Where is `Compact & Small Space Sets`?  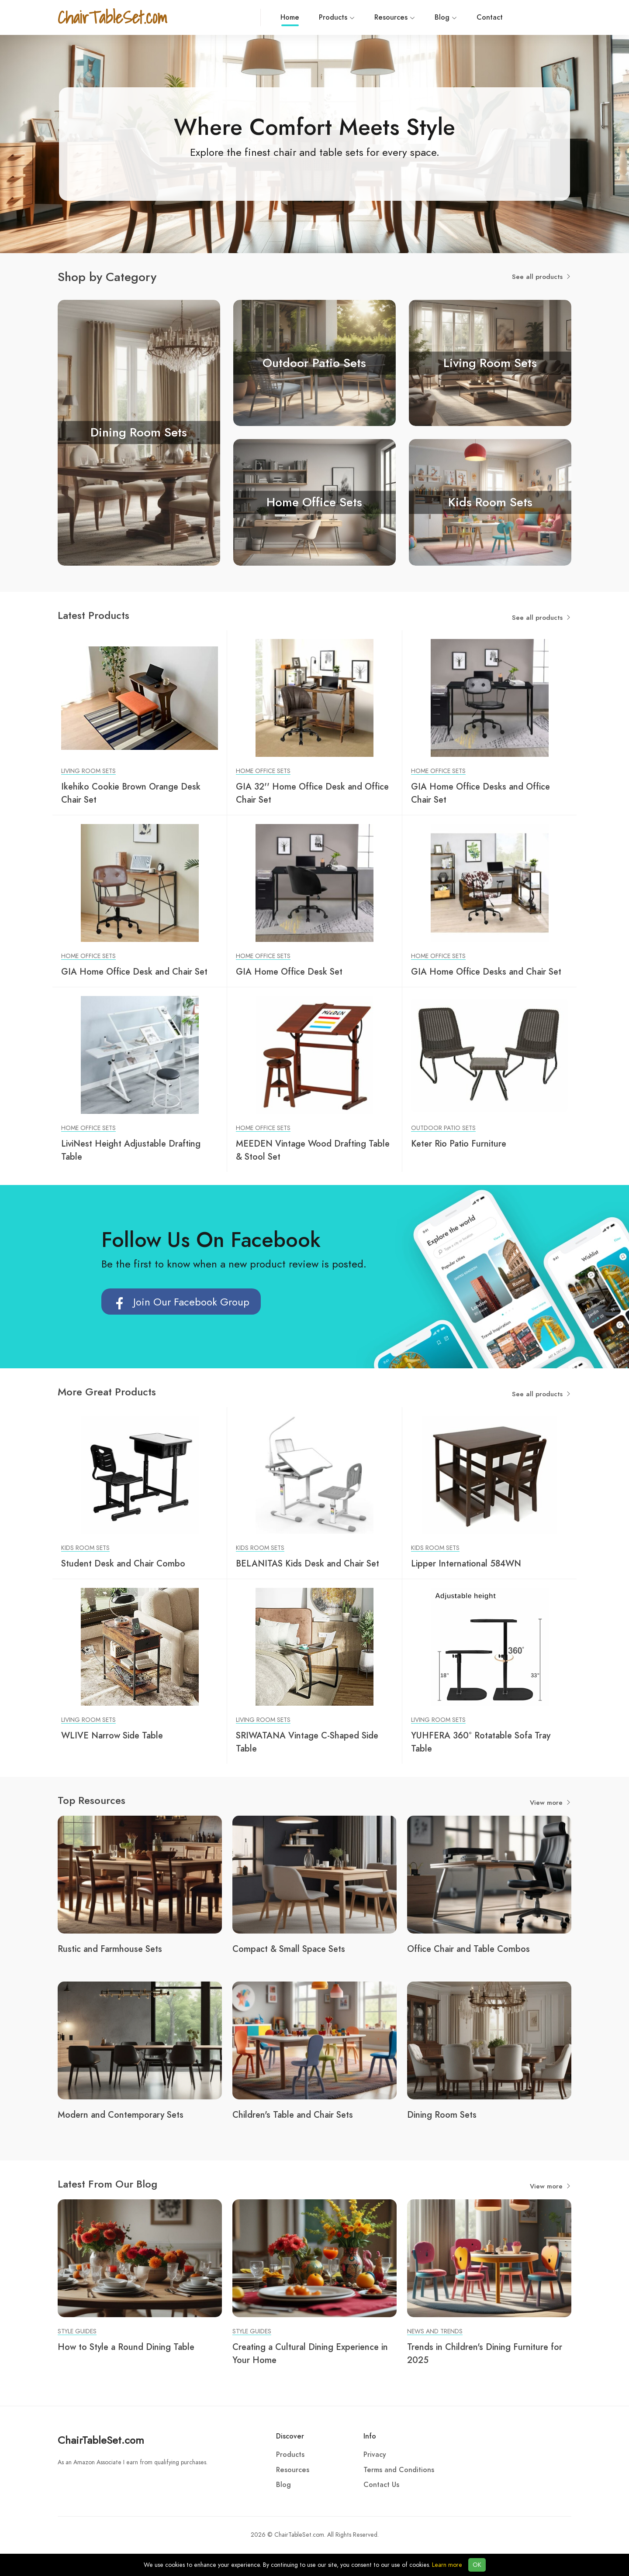 Compact & Small Space Sets is located at coordinates (288, 1949).